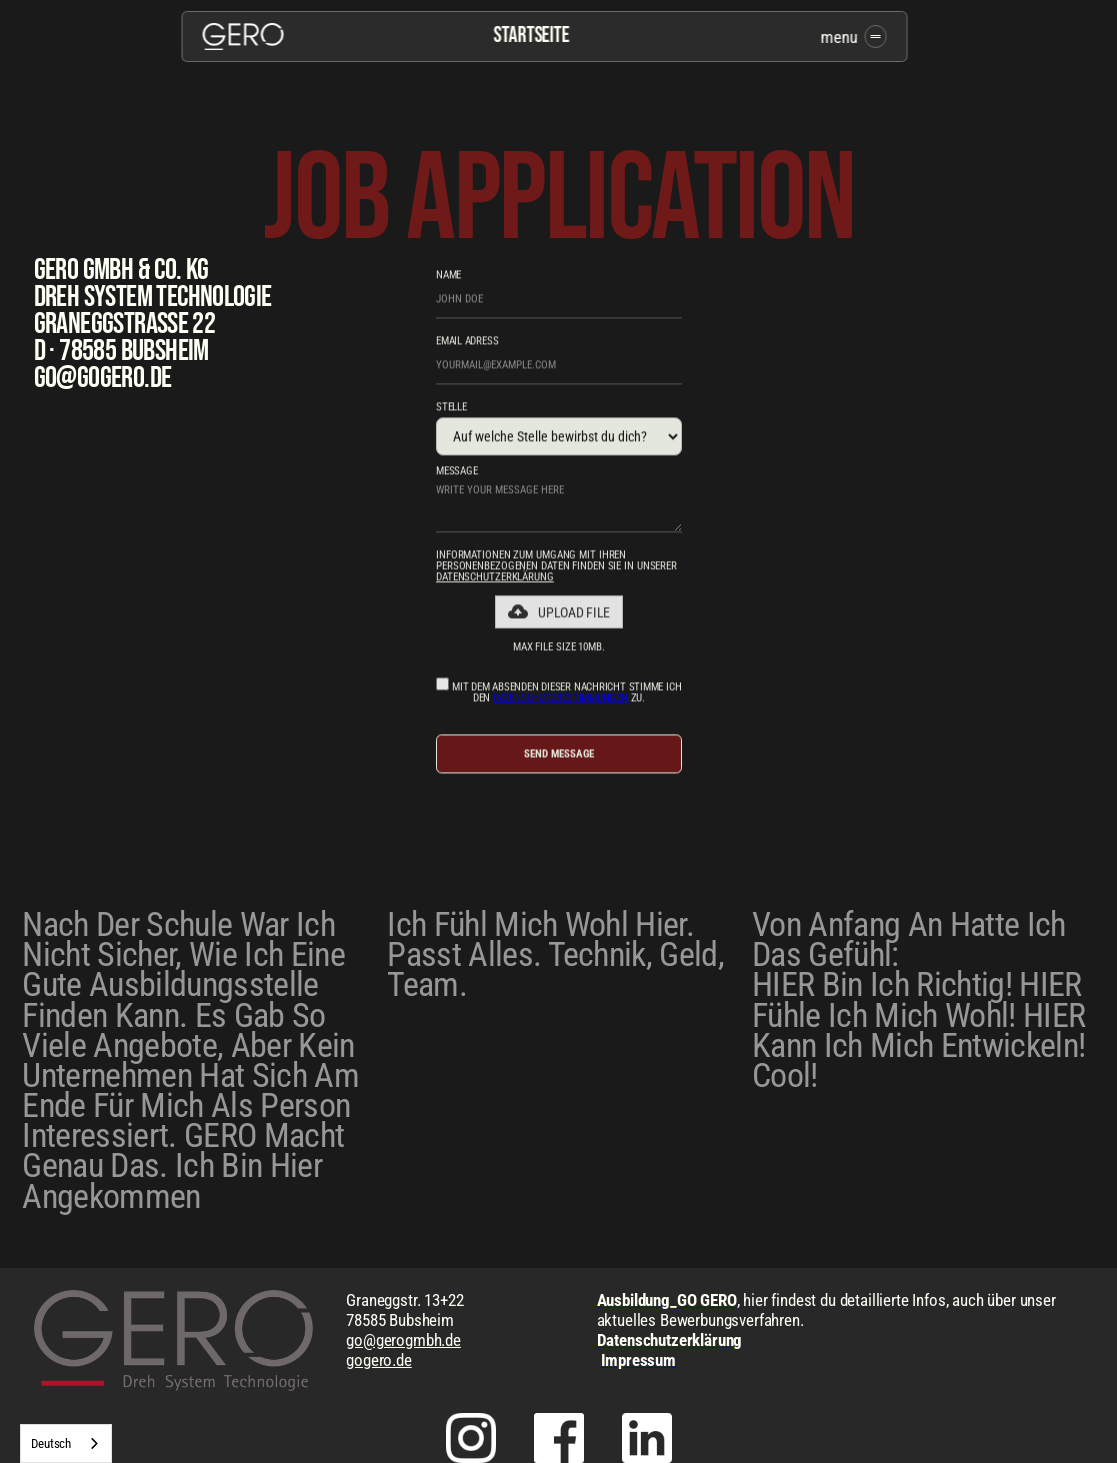 This screenshot has height=1463, width=1117. What do you see at coordinates (403, 1340) in the screenshot?
I see `go@gerogmbh.de‍` at bounding box center [403, 1340].